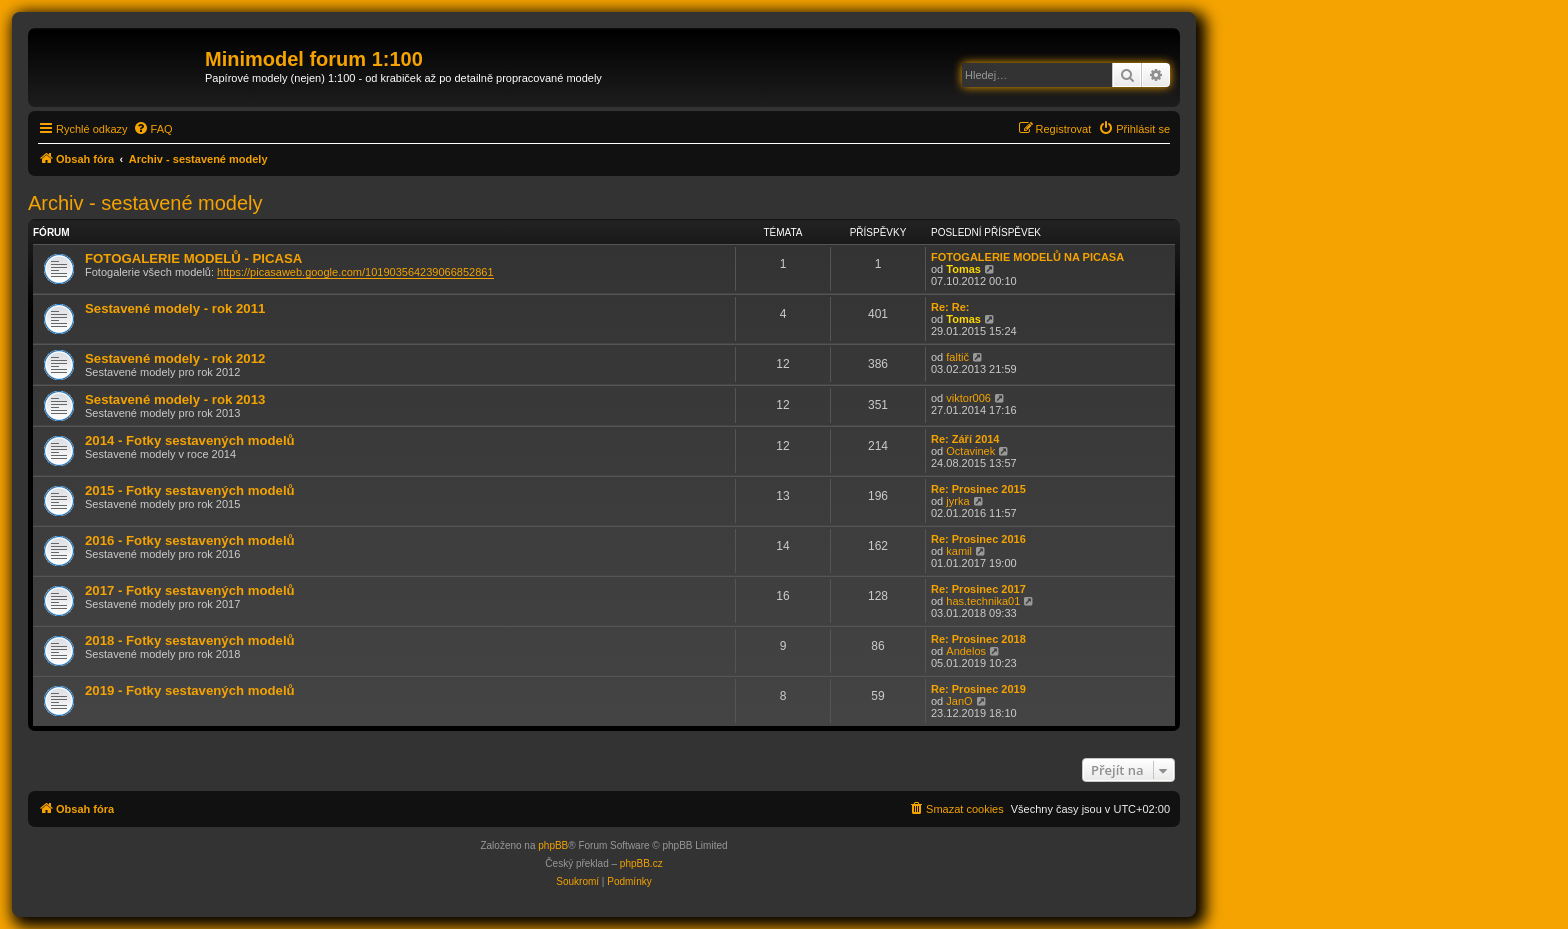 The image size is (1568, 929). What do you see at coordinates (190, 690) in the screenshot?
I see `2019 - Fotky sestavených modelů` at bounding box center [190, 690].